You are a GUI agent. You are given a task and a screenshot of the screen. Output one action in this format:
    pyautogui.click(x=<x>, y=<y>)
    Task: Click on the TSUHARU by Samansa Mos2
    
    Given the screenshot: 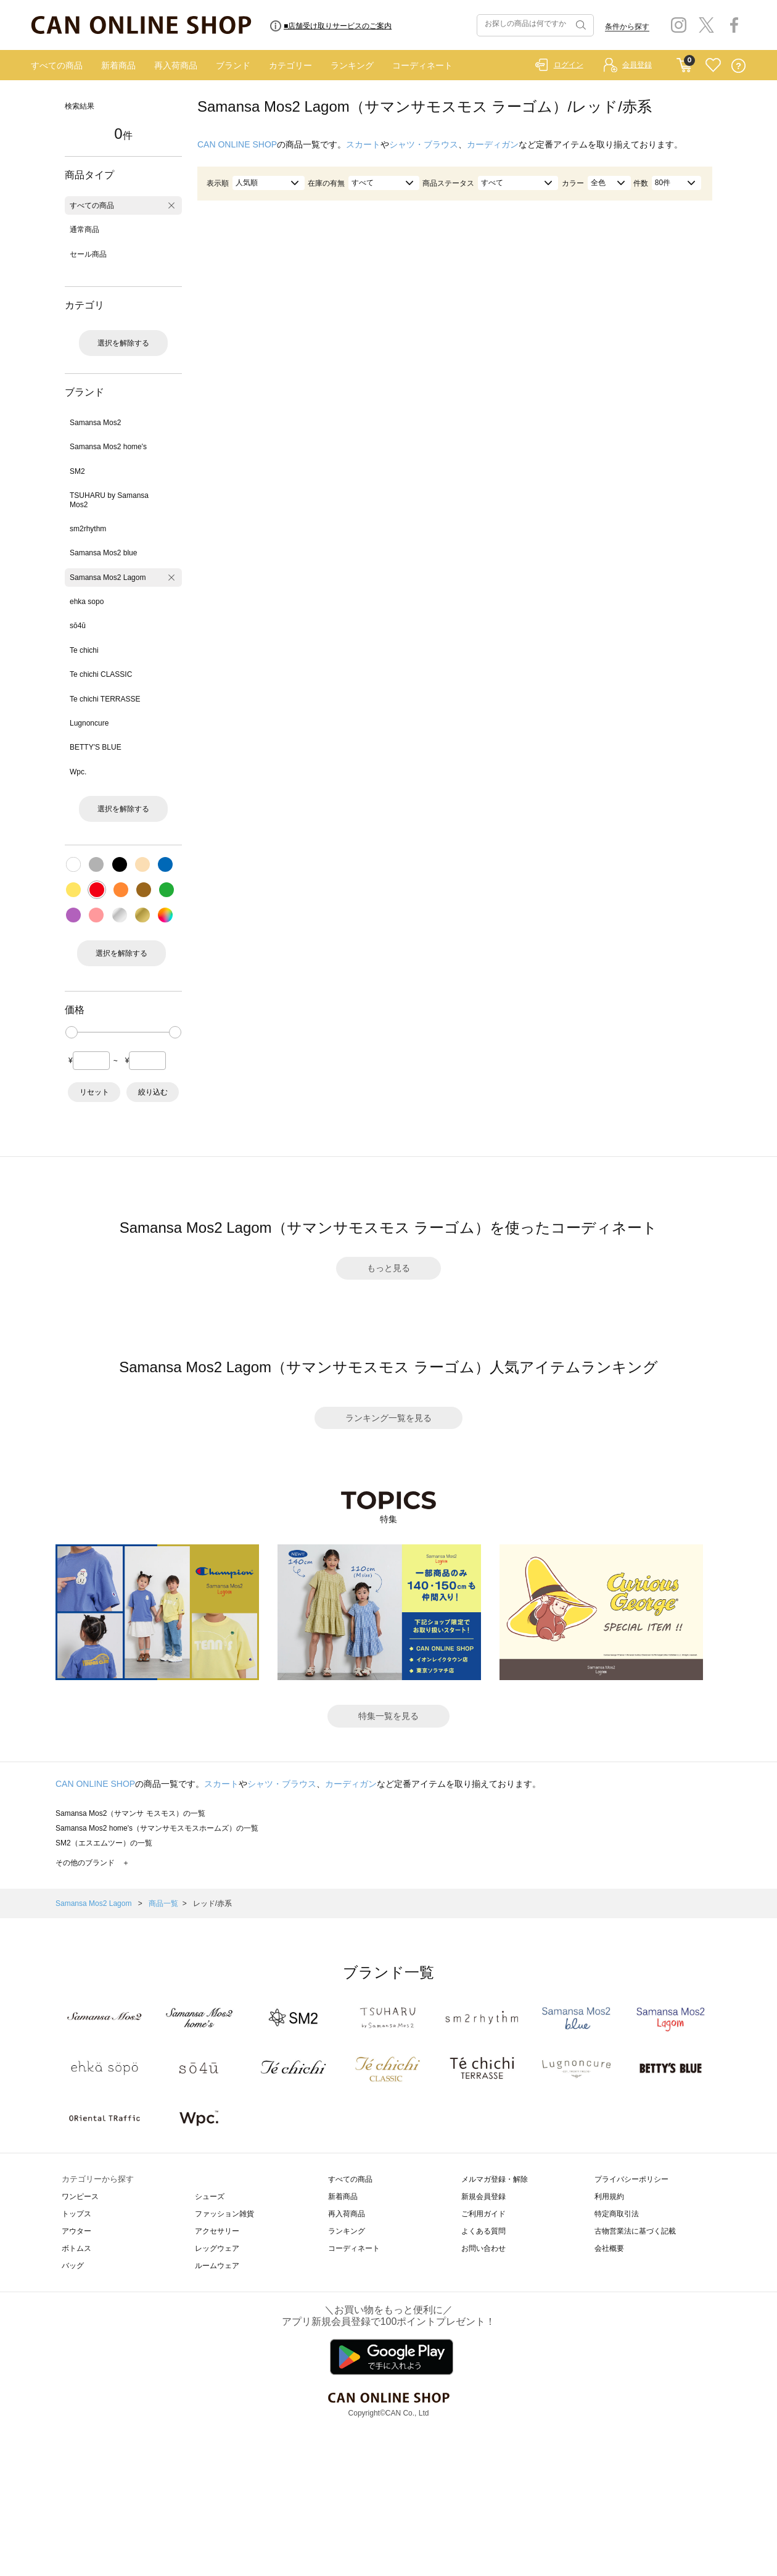 What is the action you would take?
    pyautogui.click(x=109, y=499)
    